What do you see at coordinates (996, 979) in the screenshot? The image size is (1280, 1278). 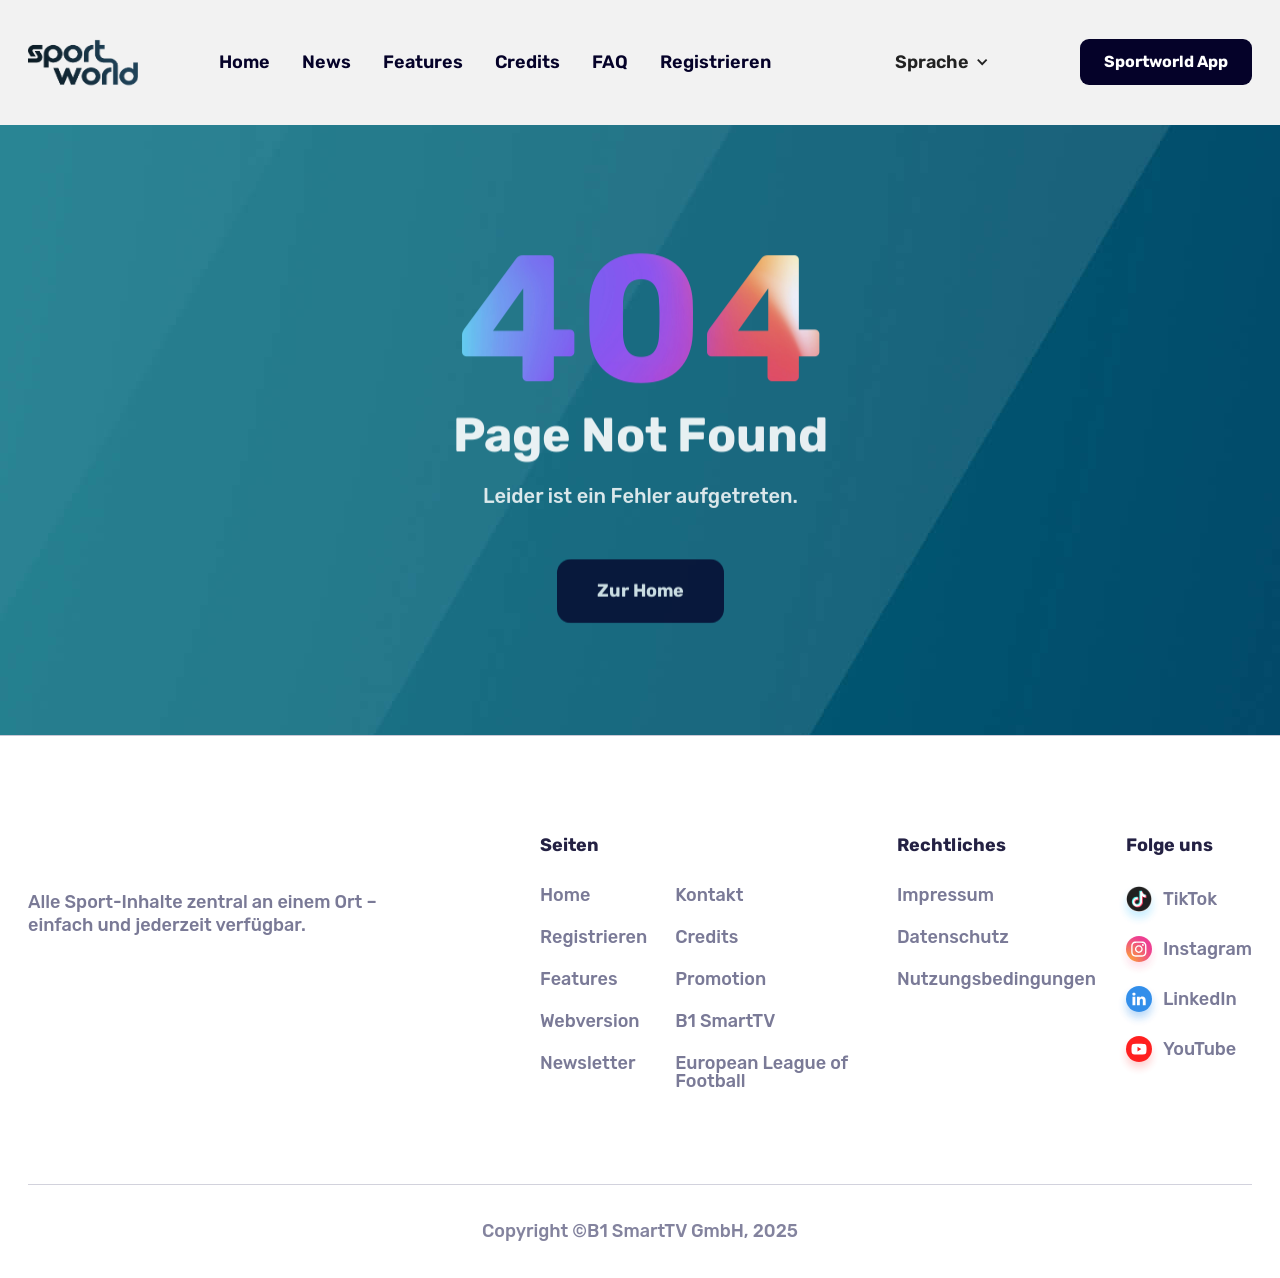 I see `Nutzungsbedingungen` at bounding box center [996, 979].